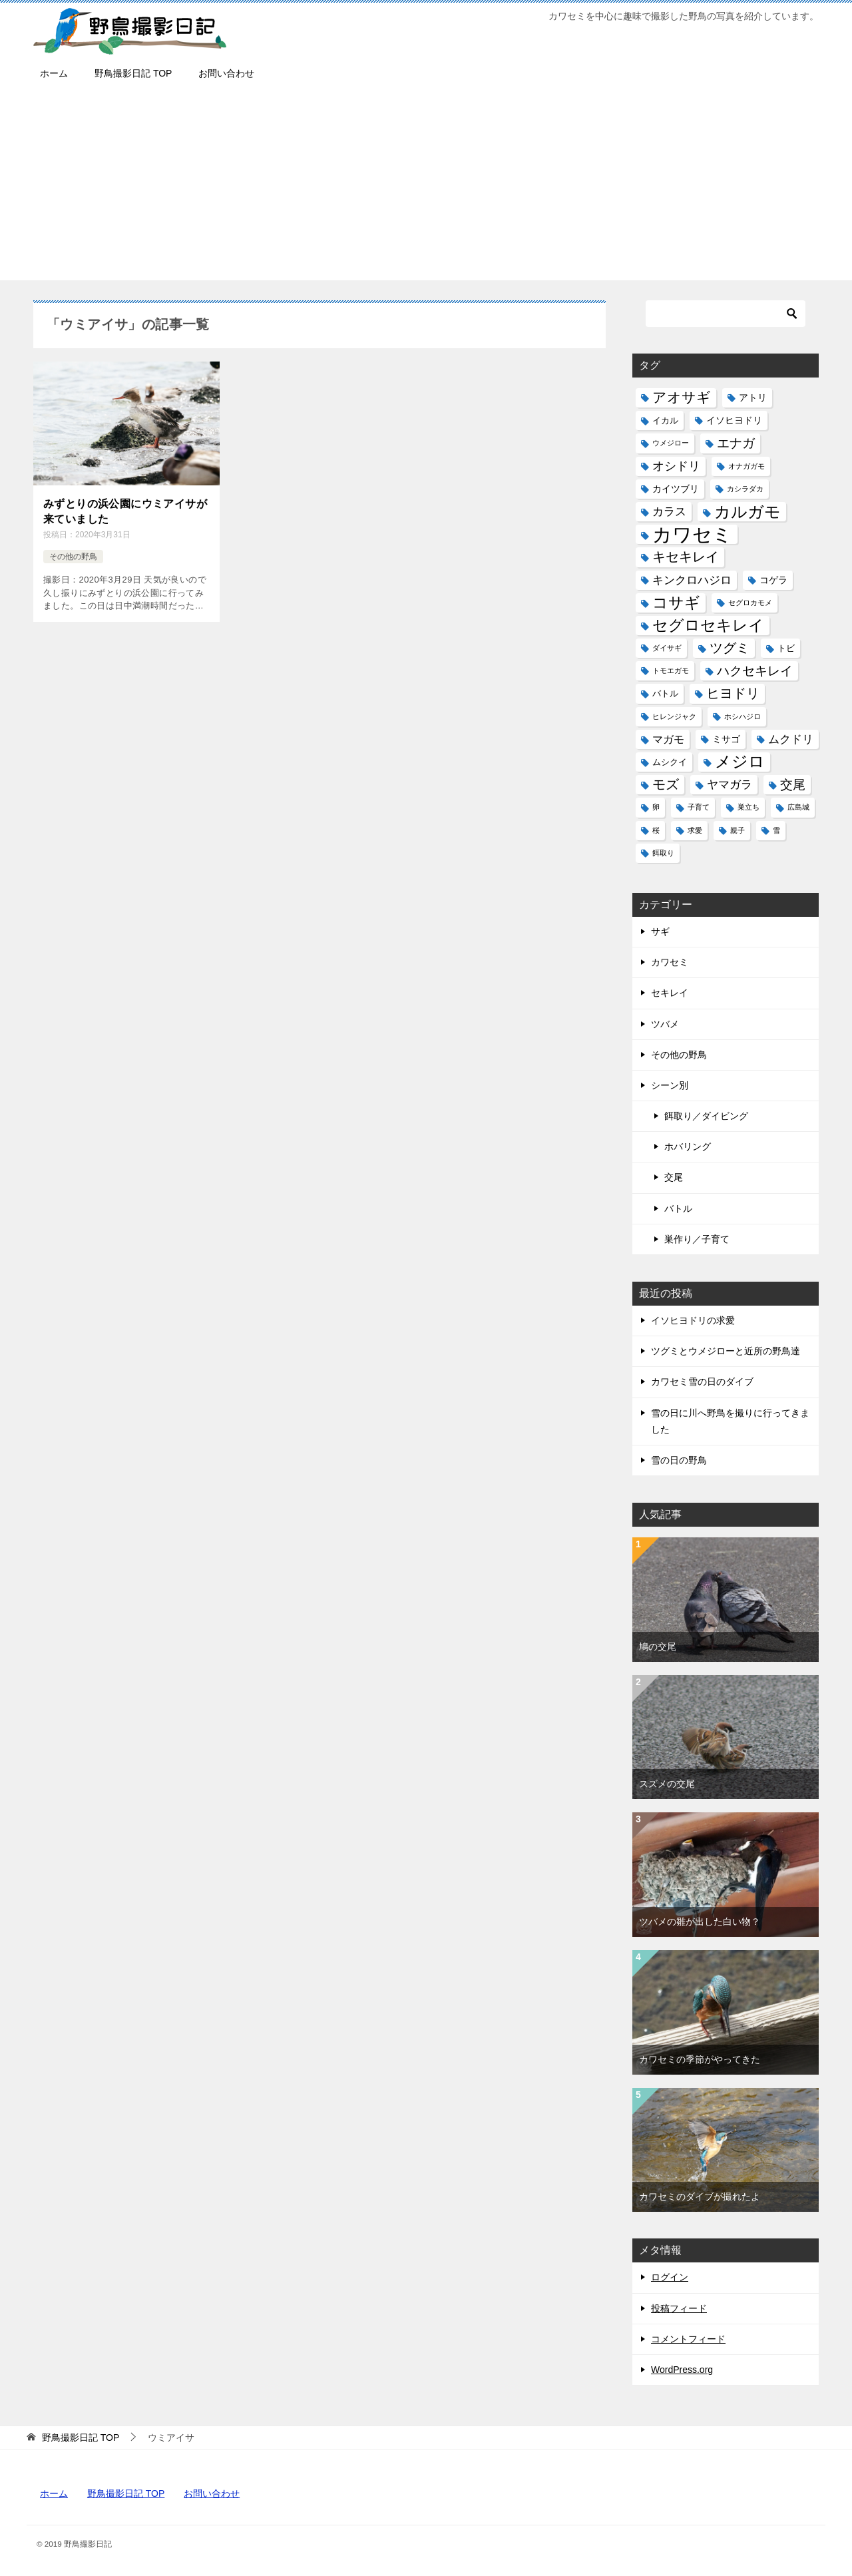 The width and height of the screenshot is (852, 2576). I want to click on トモエガモ [トモエガモ (1個の項目)], so click(670, 670).